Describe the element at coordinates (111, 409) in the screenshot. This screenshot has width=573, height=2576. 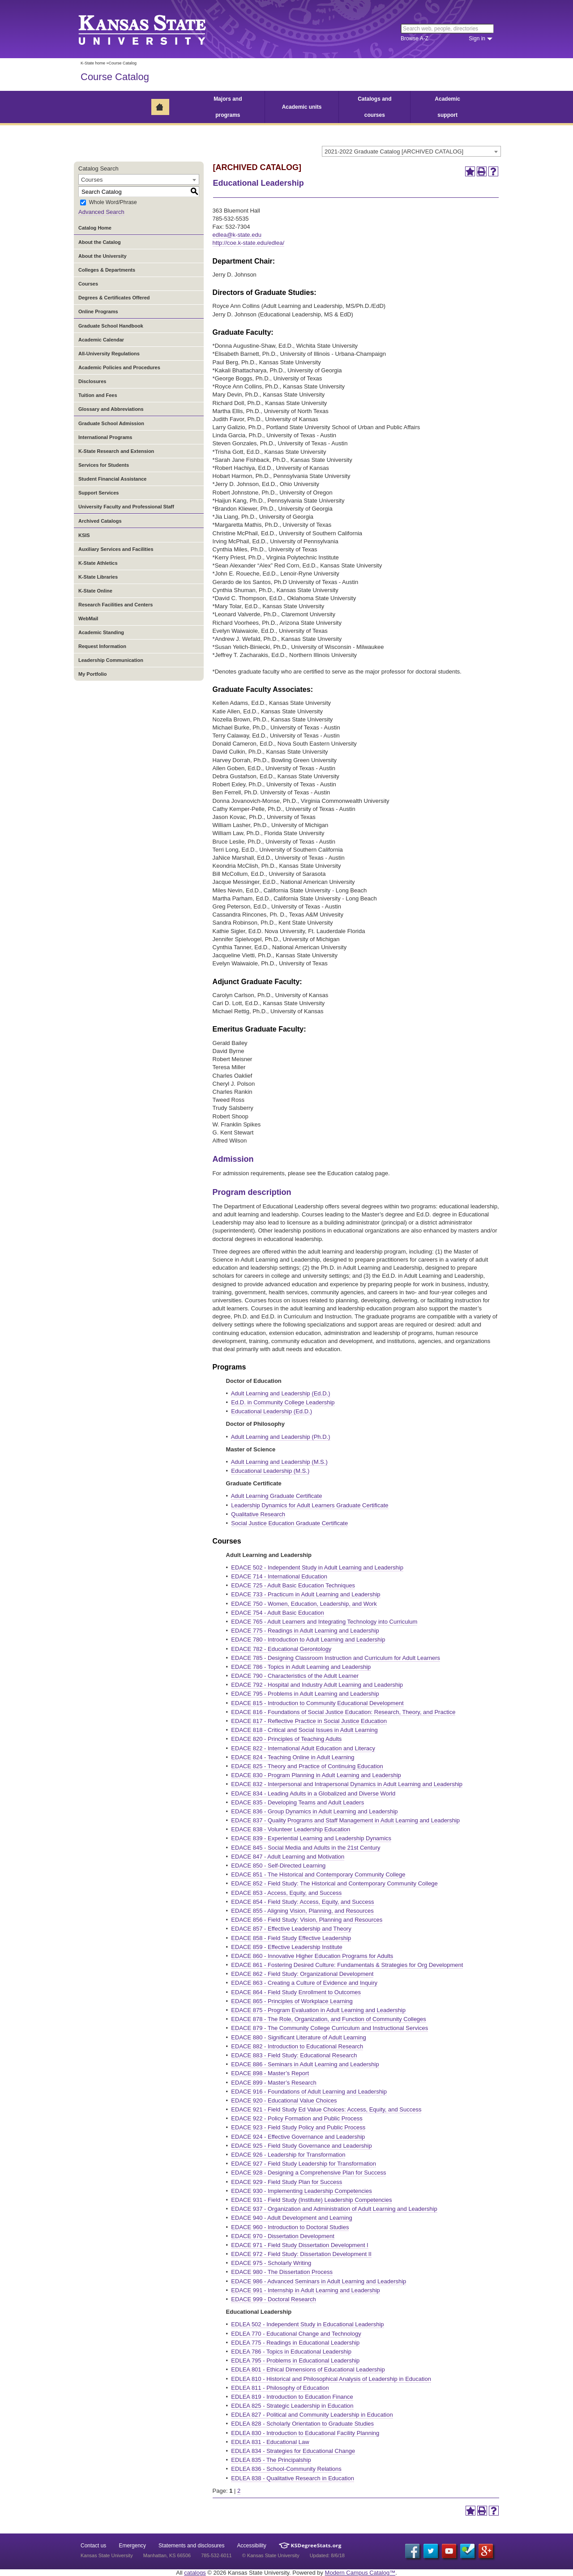
I see `Glossary and Abbreviations` at that location.